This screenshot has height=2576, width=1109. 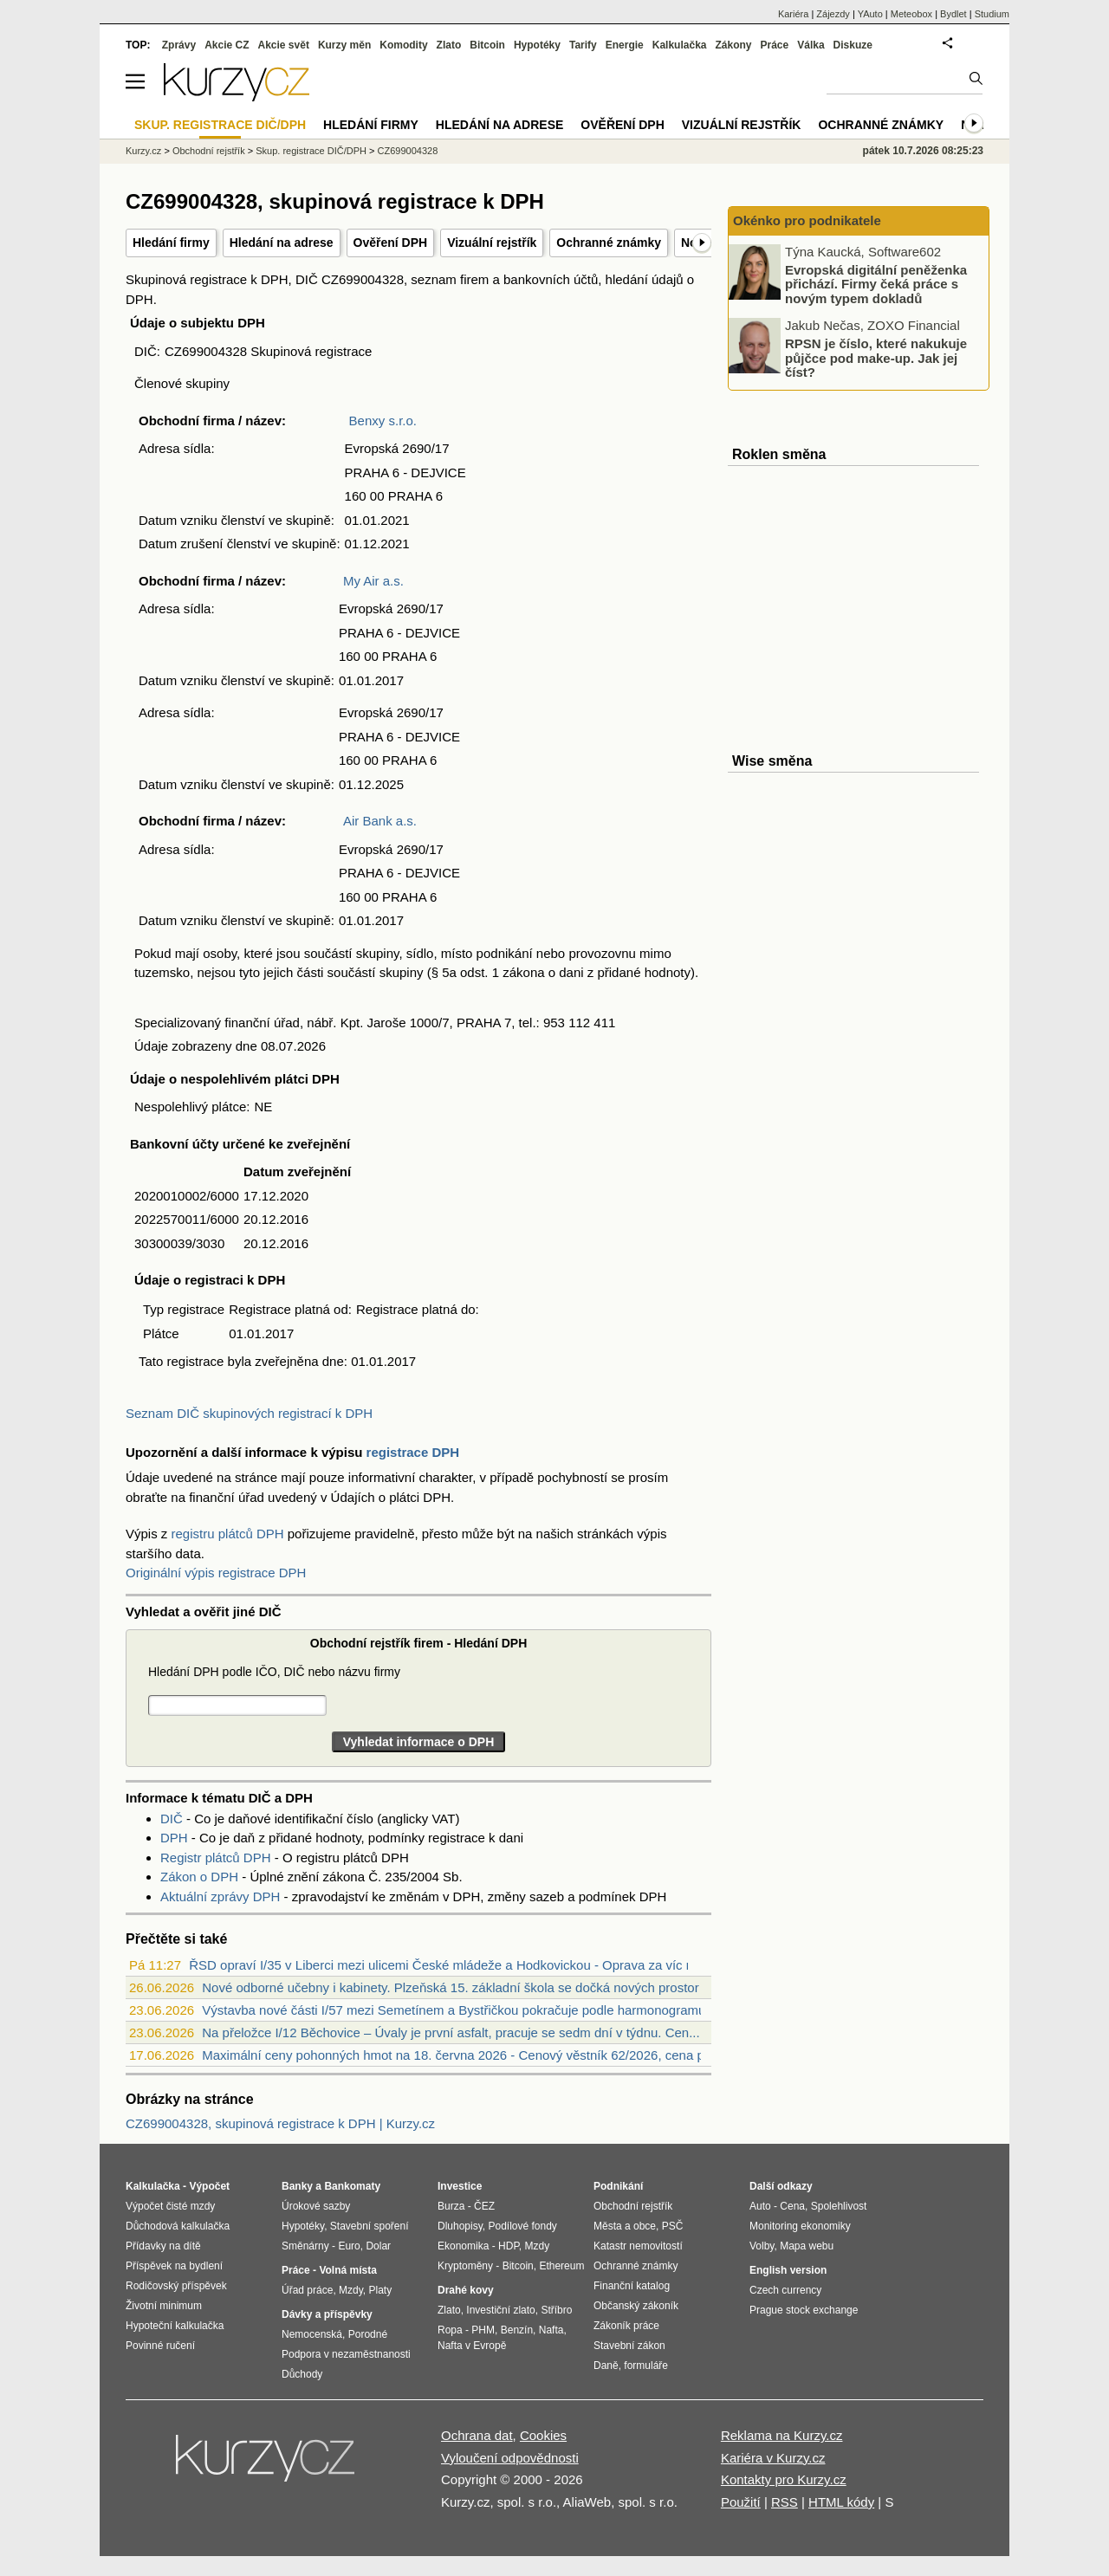 I want to click on Povinné ručení, so click(x=160, y=2346).